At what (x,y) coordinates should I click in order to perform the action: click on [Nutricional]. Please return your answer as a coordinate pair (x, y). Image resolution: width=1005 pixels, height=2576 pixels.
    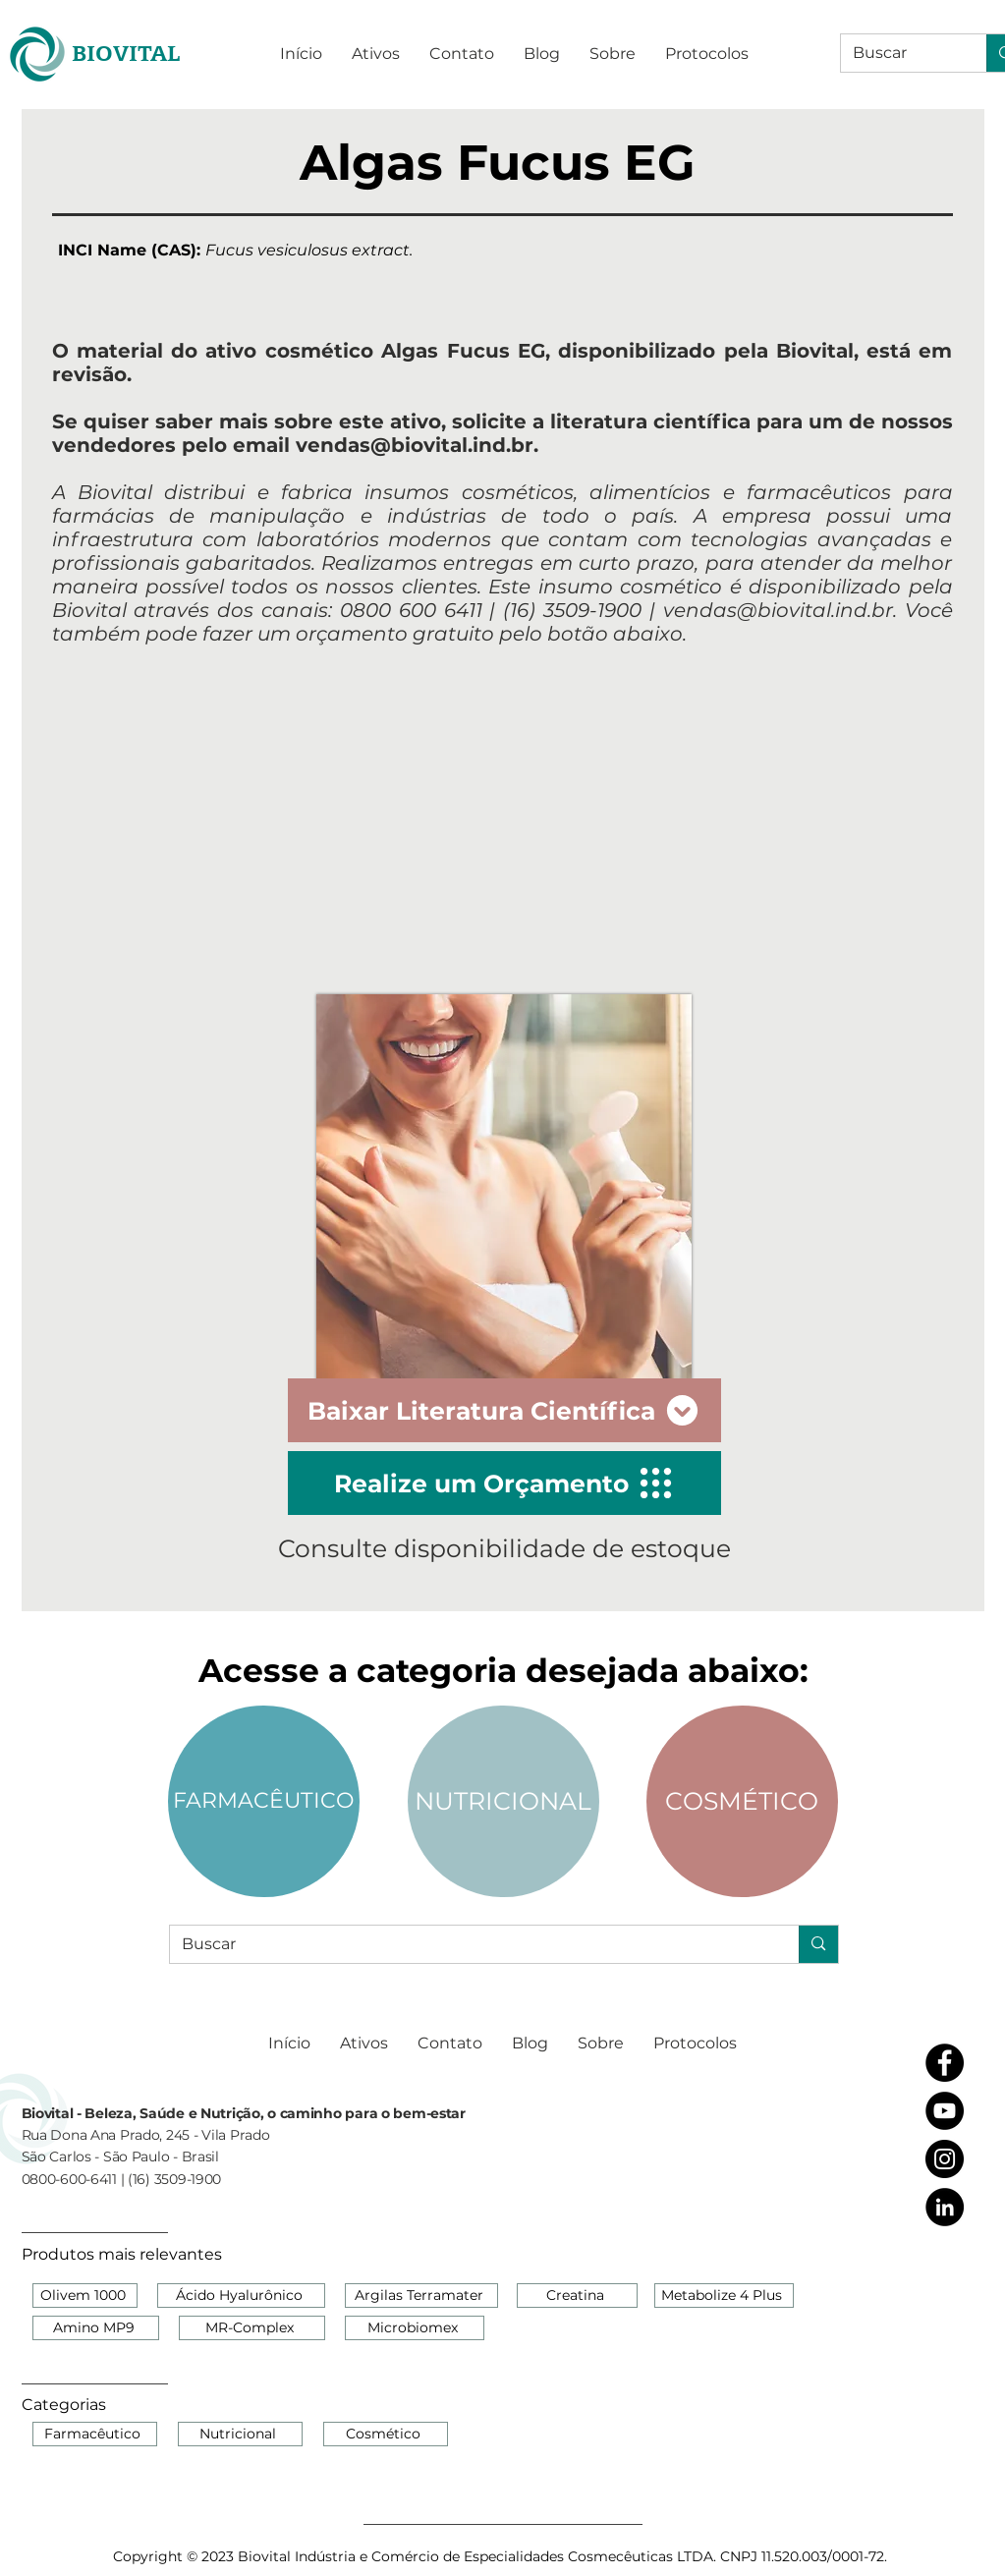
    Looking at the image, I should click on (240, 2434).